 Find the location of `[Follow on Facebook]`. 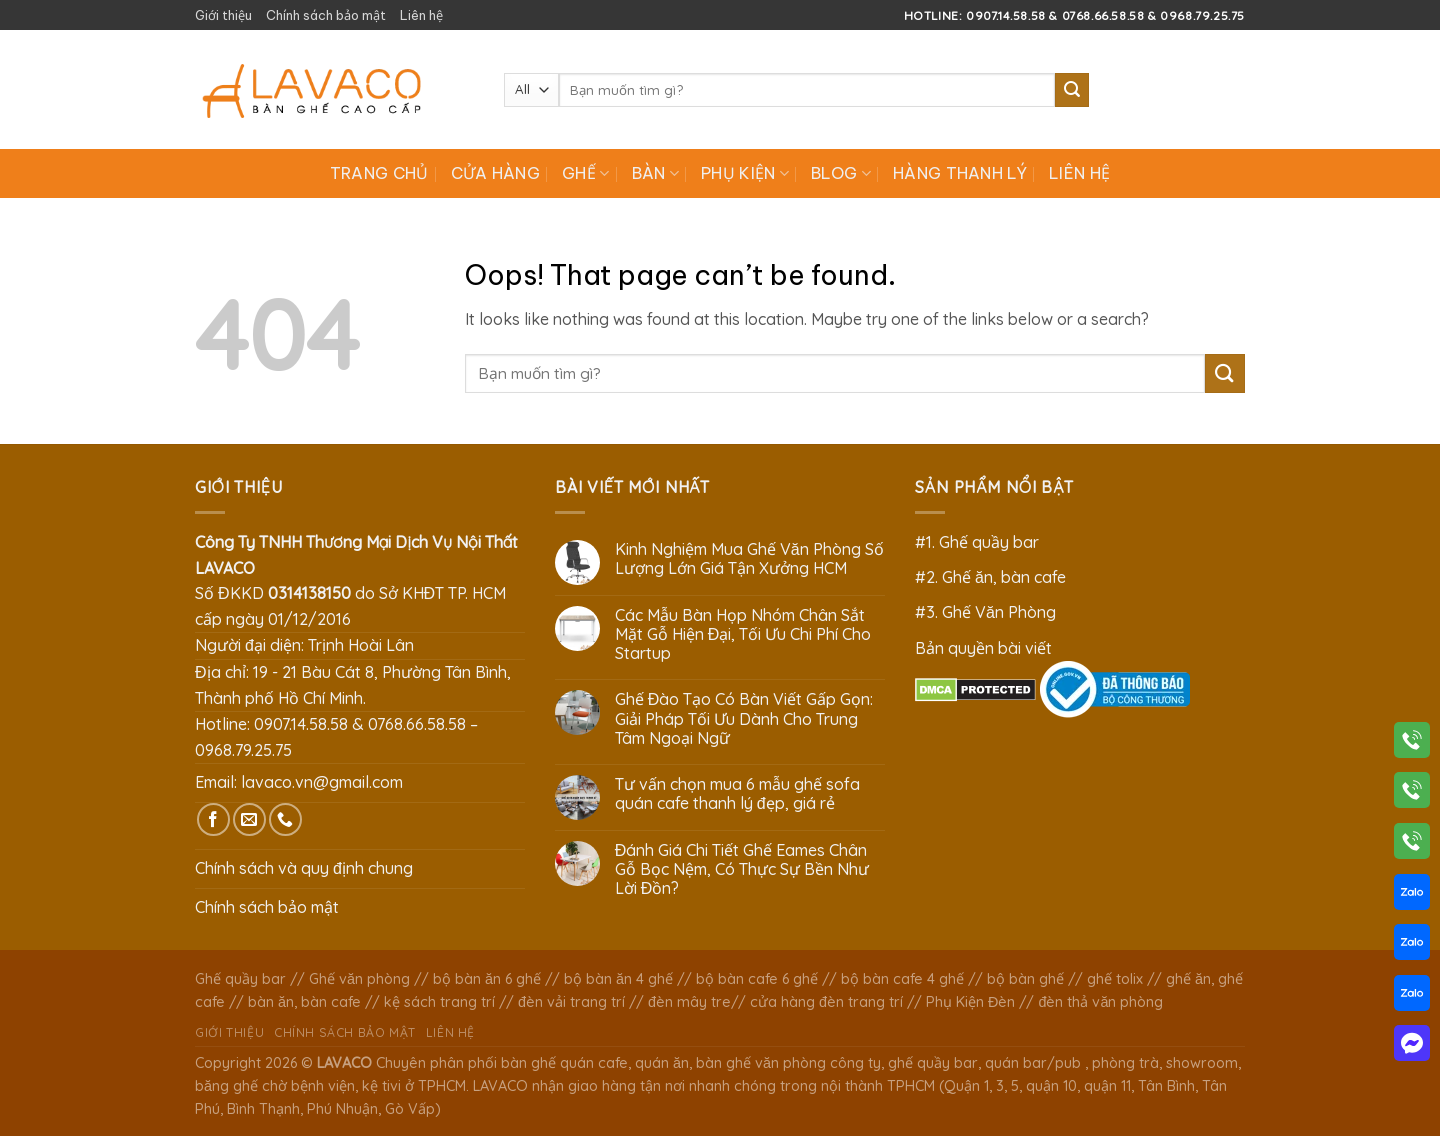

[Follow on Facebook] is located at coordinates (213, 819).